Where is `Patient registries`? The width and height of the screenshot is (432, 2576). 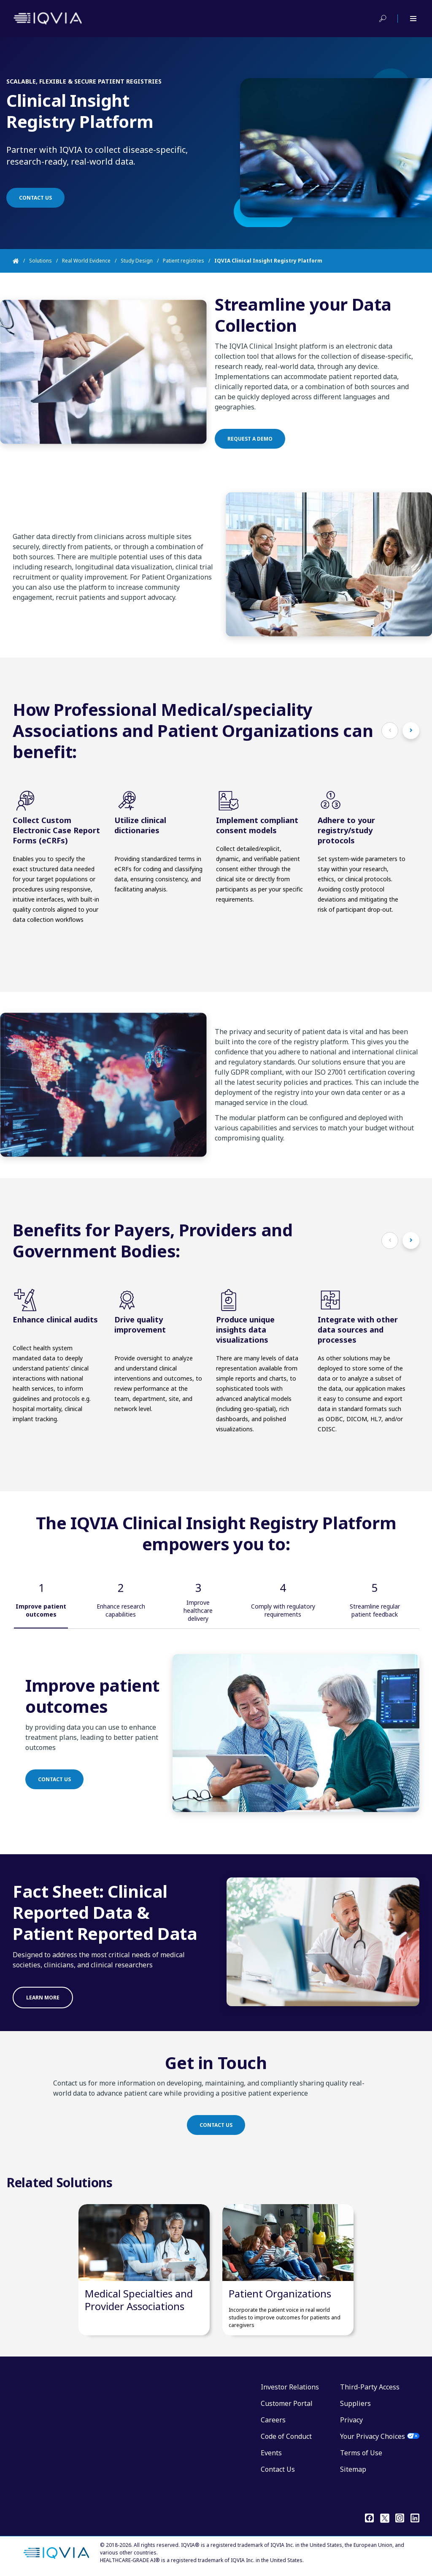
Patient registries is located at coordinates (183, 260).